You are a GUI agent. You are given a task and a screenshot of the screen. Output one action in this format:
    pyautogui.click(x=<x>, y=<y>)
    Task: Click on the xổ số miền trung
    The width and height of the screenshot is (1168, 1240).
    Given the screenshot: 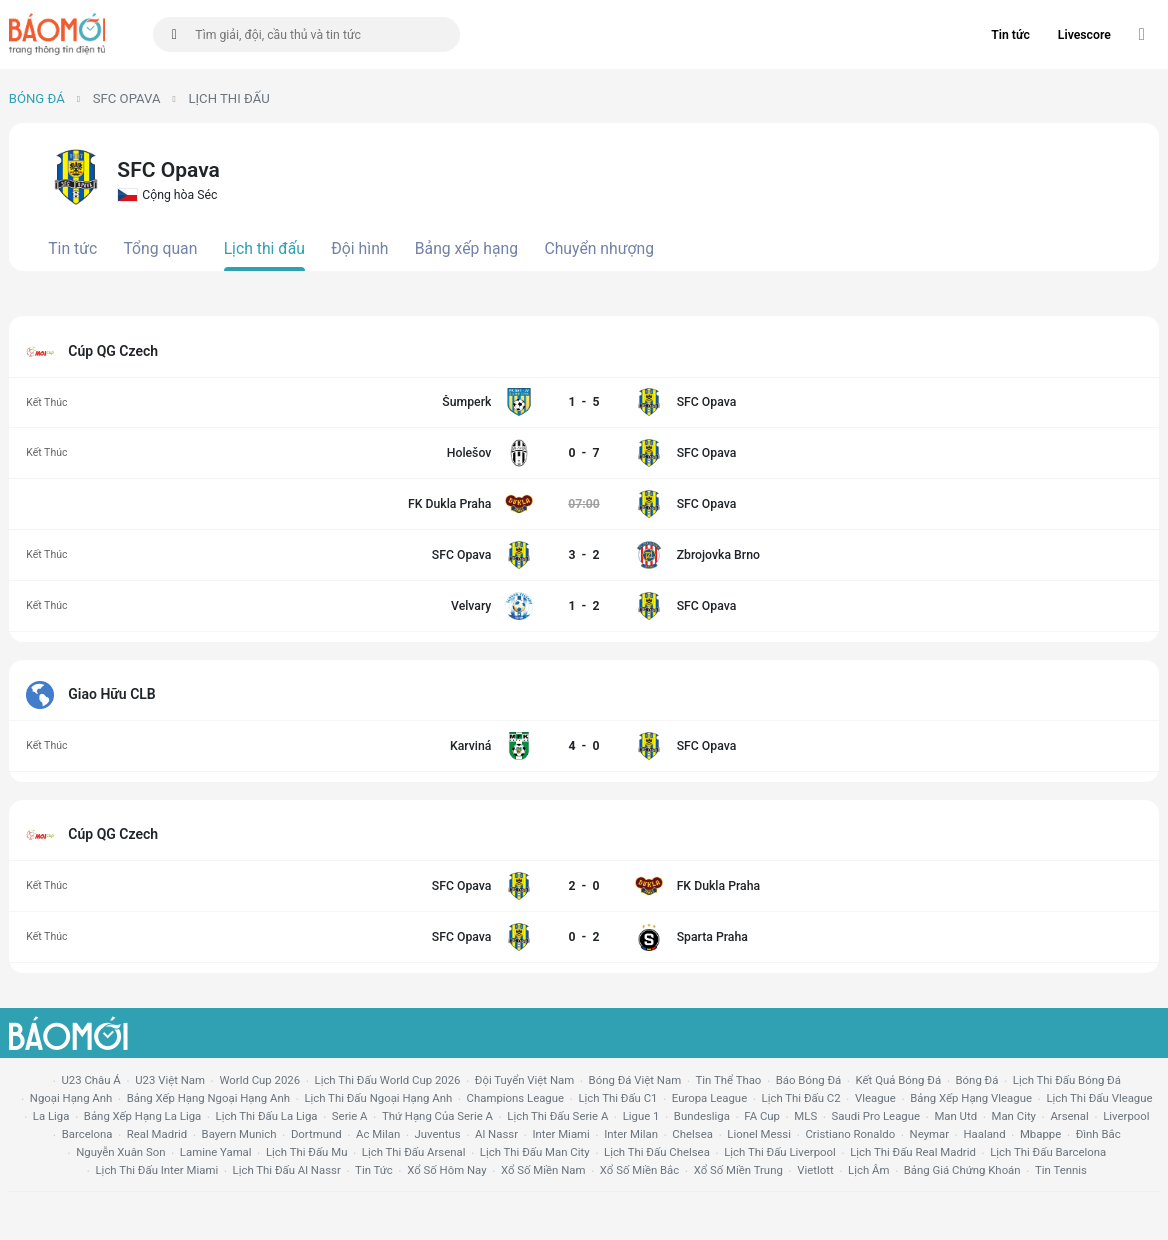 What is the action you would take?
    pyautogui.click(x=738, y=1170)
    